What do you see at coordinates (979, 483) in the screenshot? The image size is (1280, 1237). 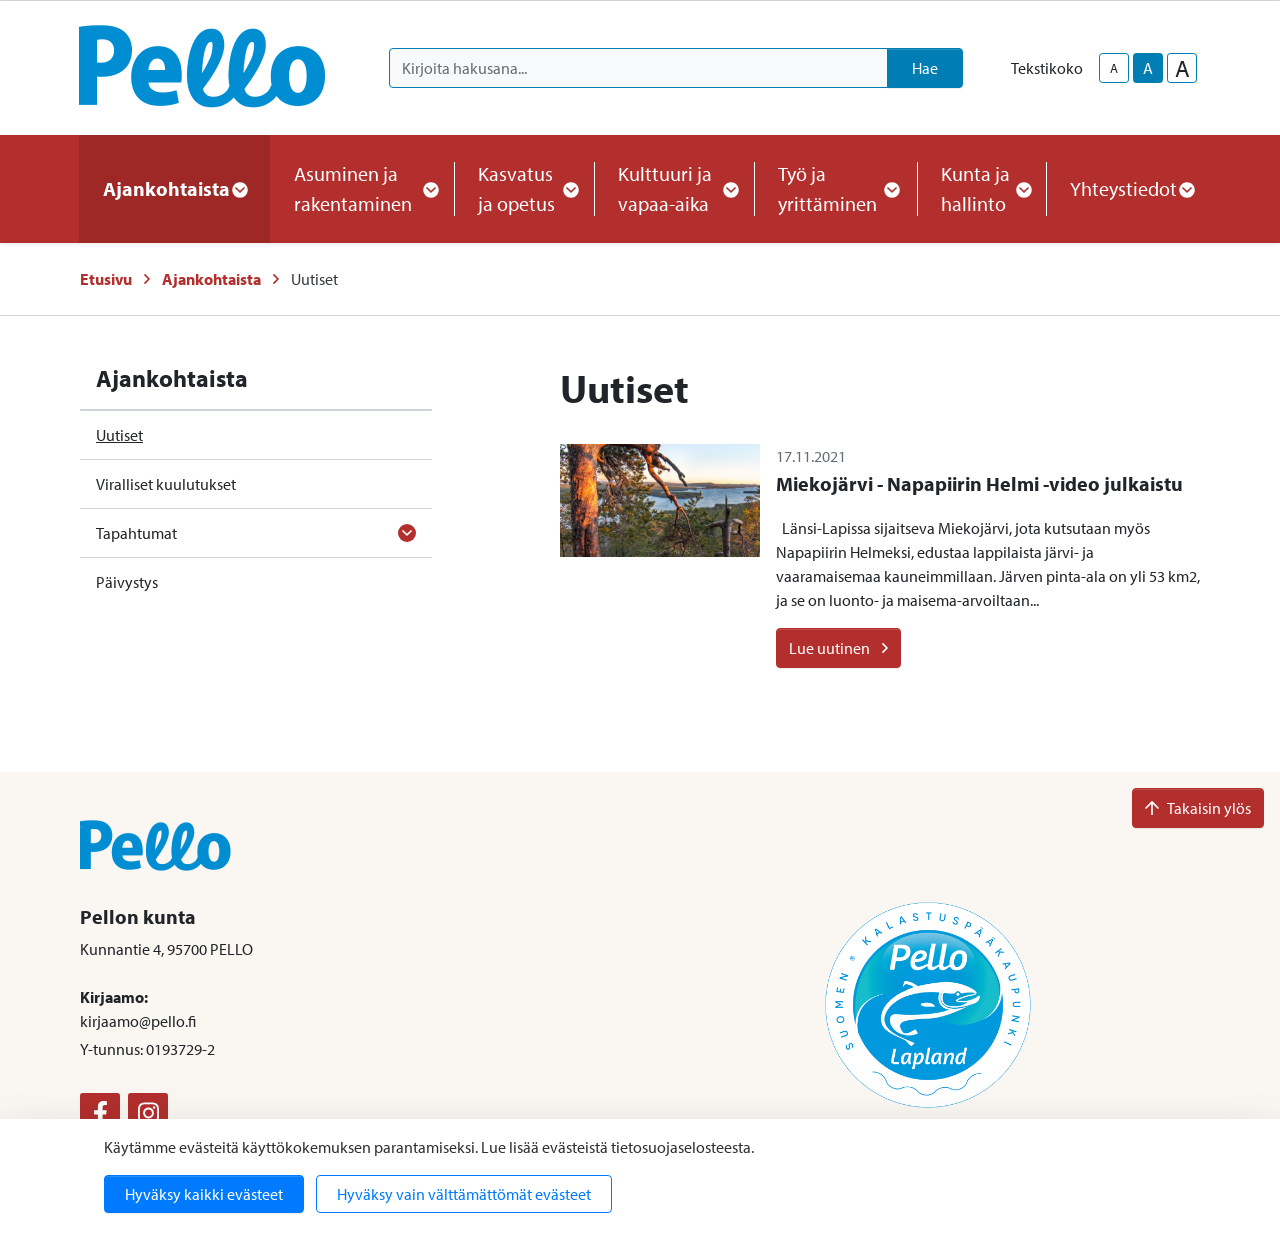 I see `Miekojärvi - Napapiirin Helmi -video julkaistu` at bounding box center [979, 483].